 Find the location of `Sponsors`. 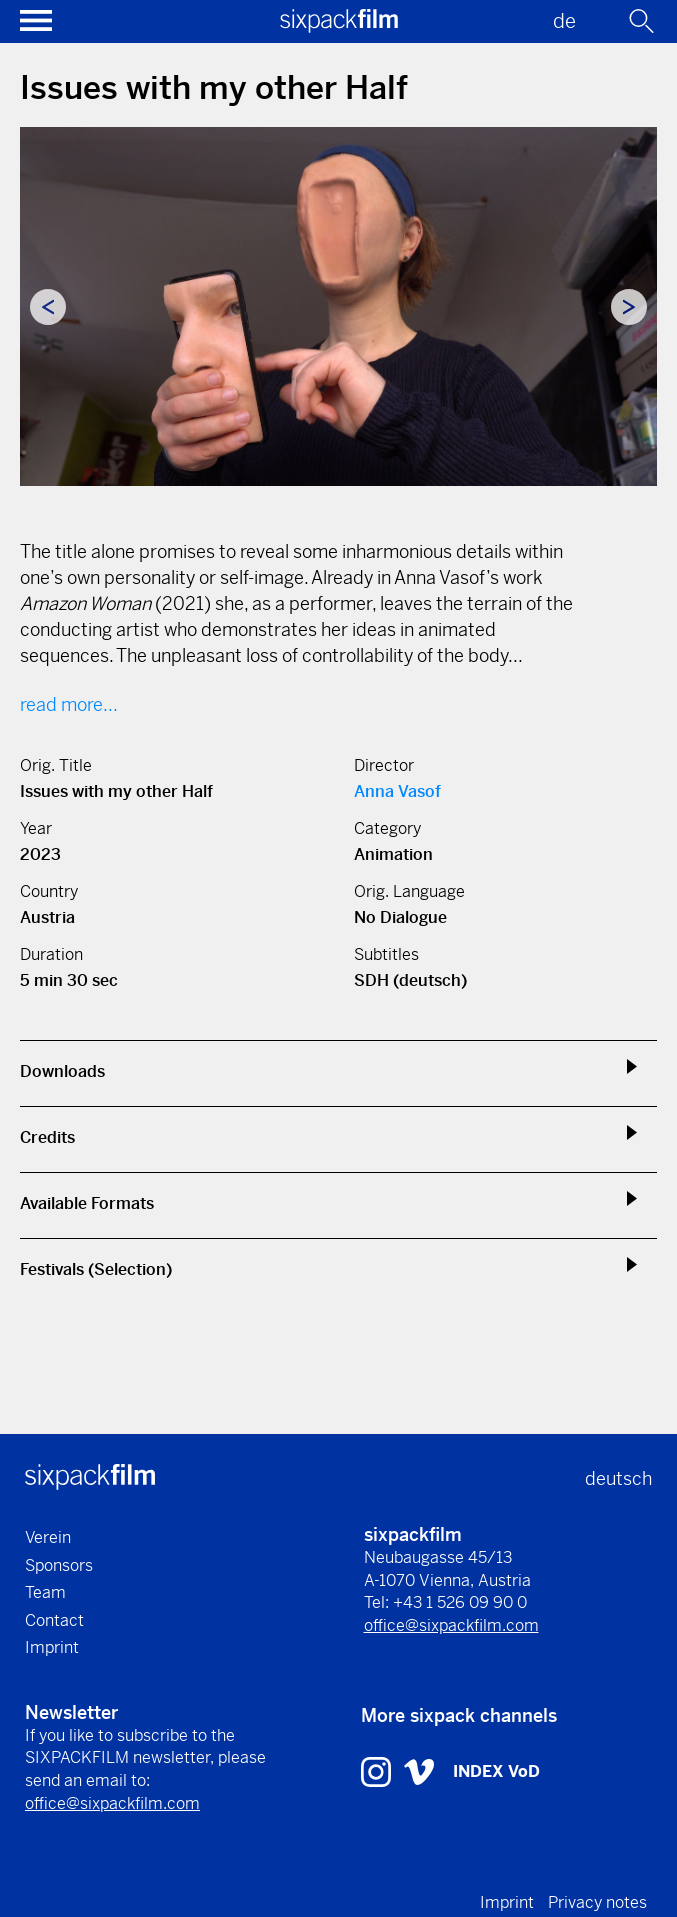

Sponsors is located at coordinates (59, 1565).